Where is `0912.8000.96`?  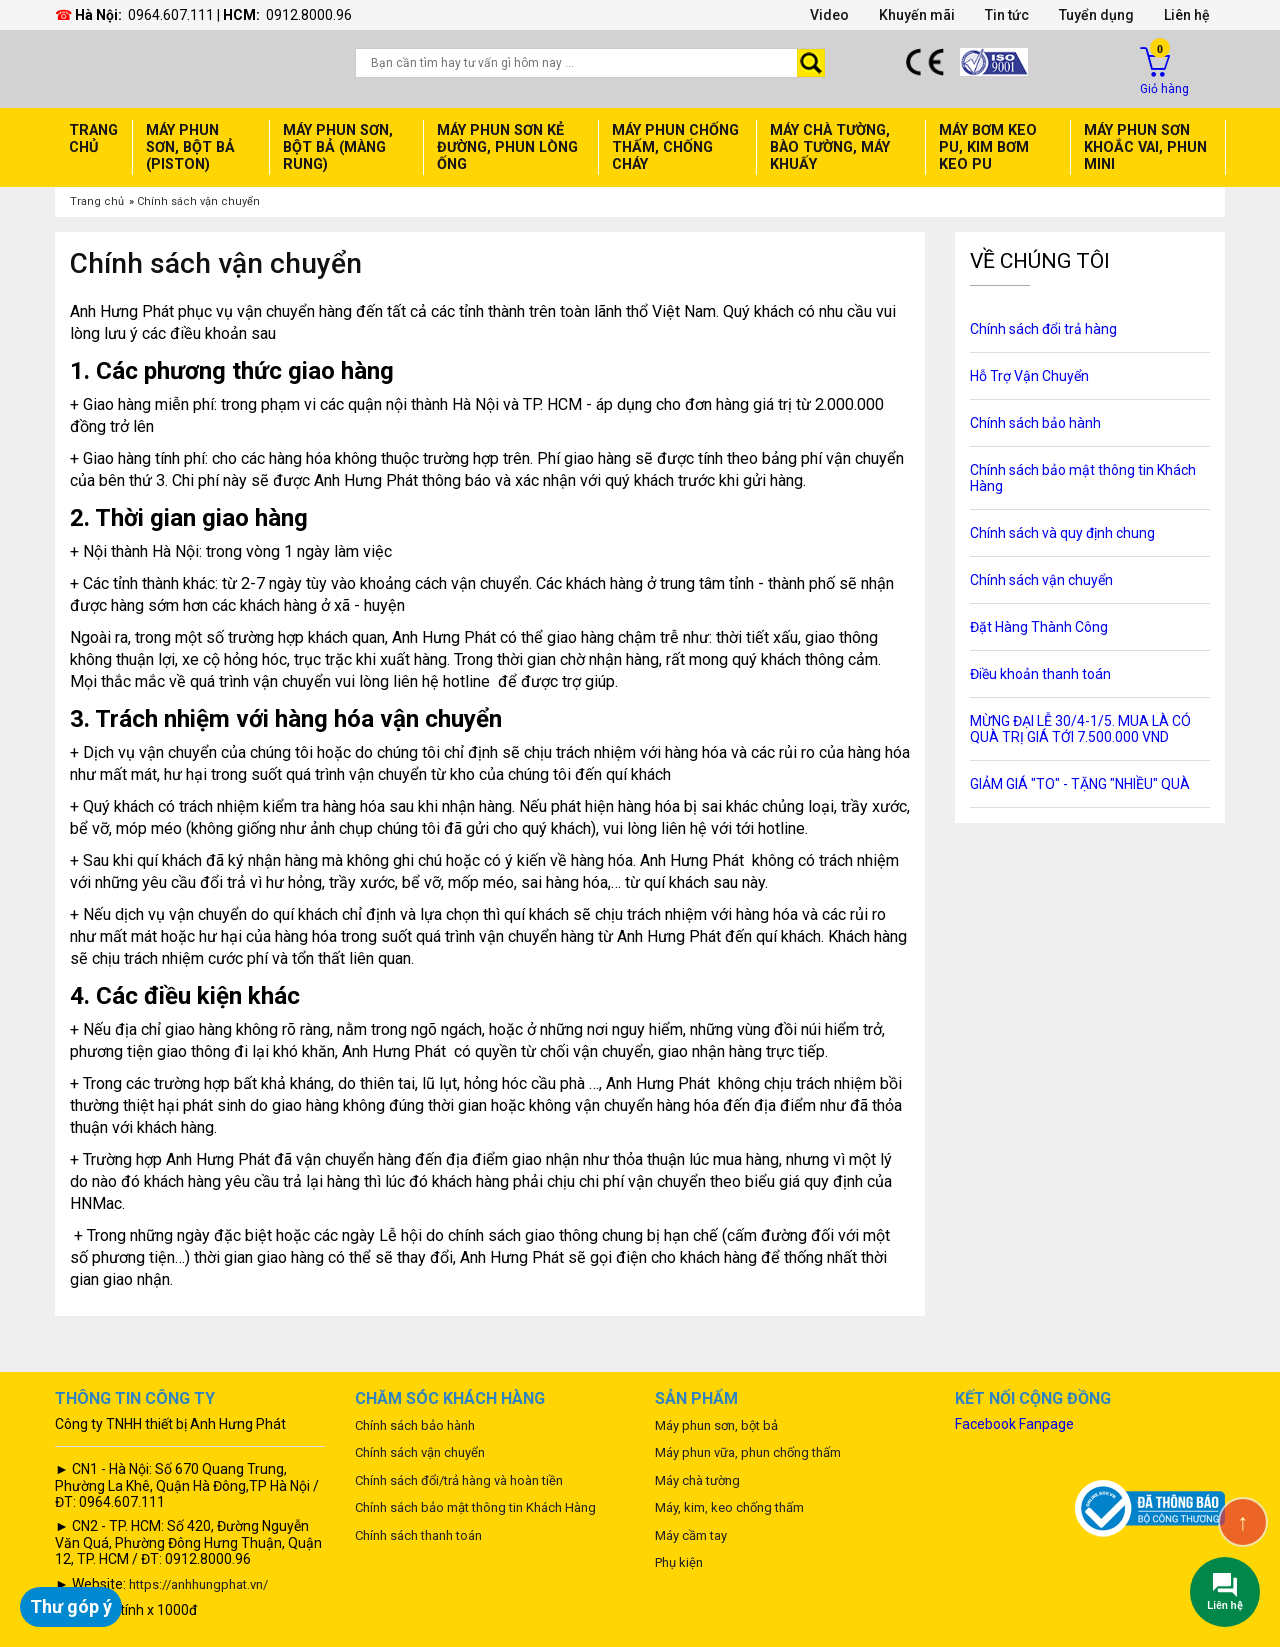
0912.8000.96 is located at coordinates (309, 15).